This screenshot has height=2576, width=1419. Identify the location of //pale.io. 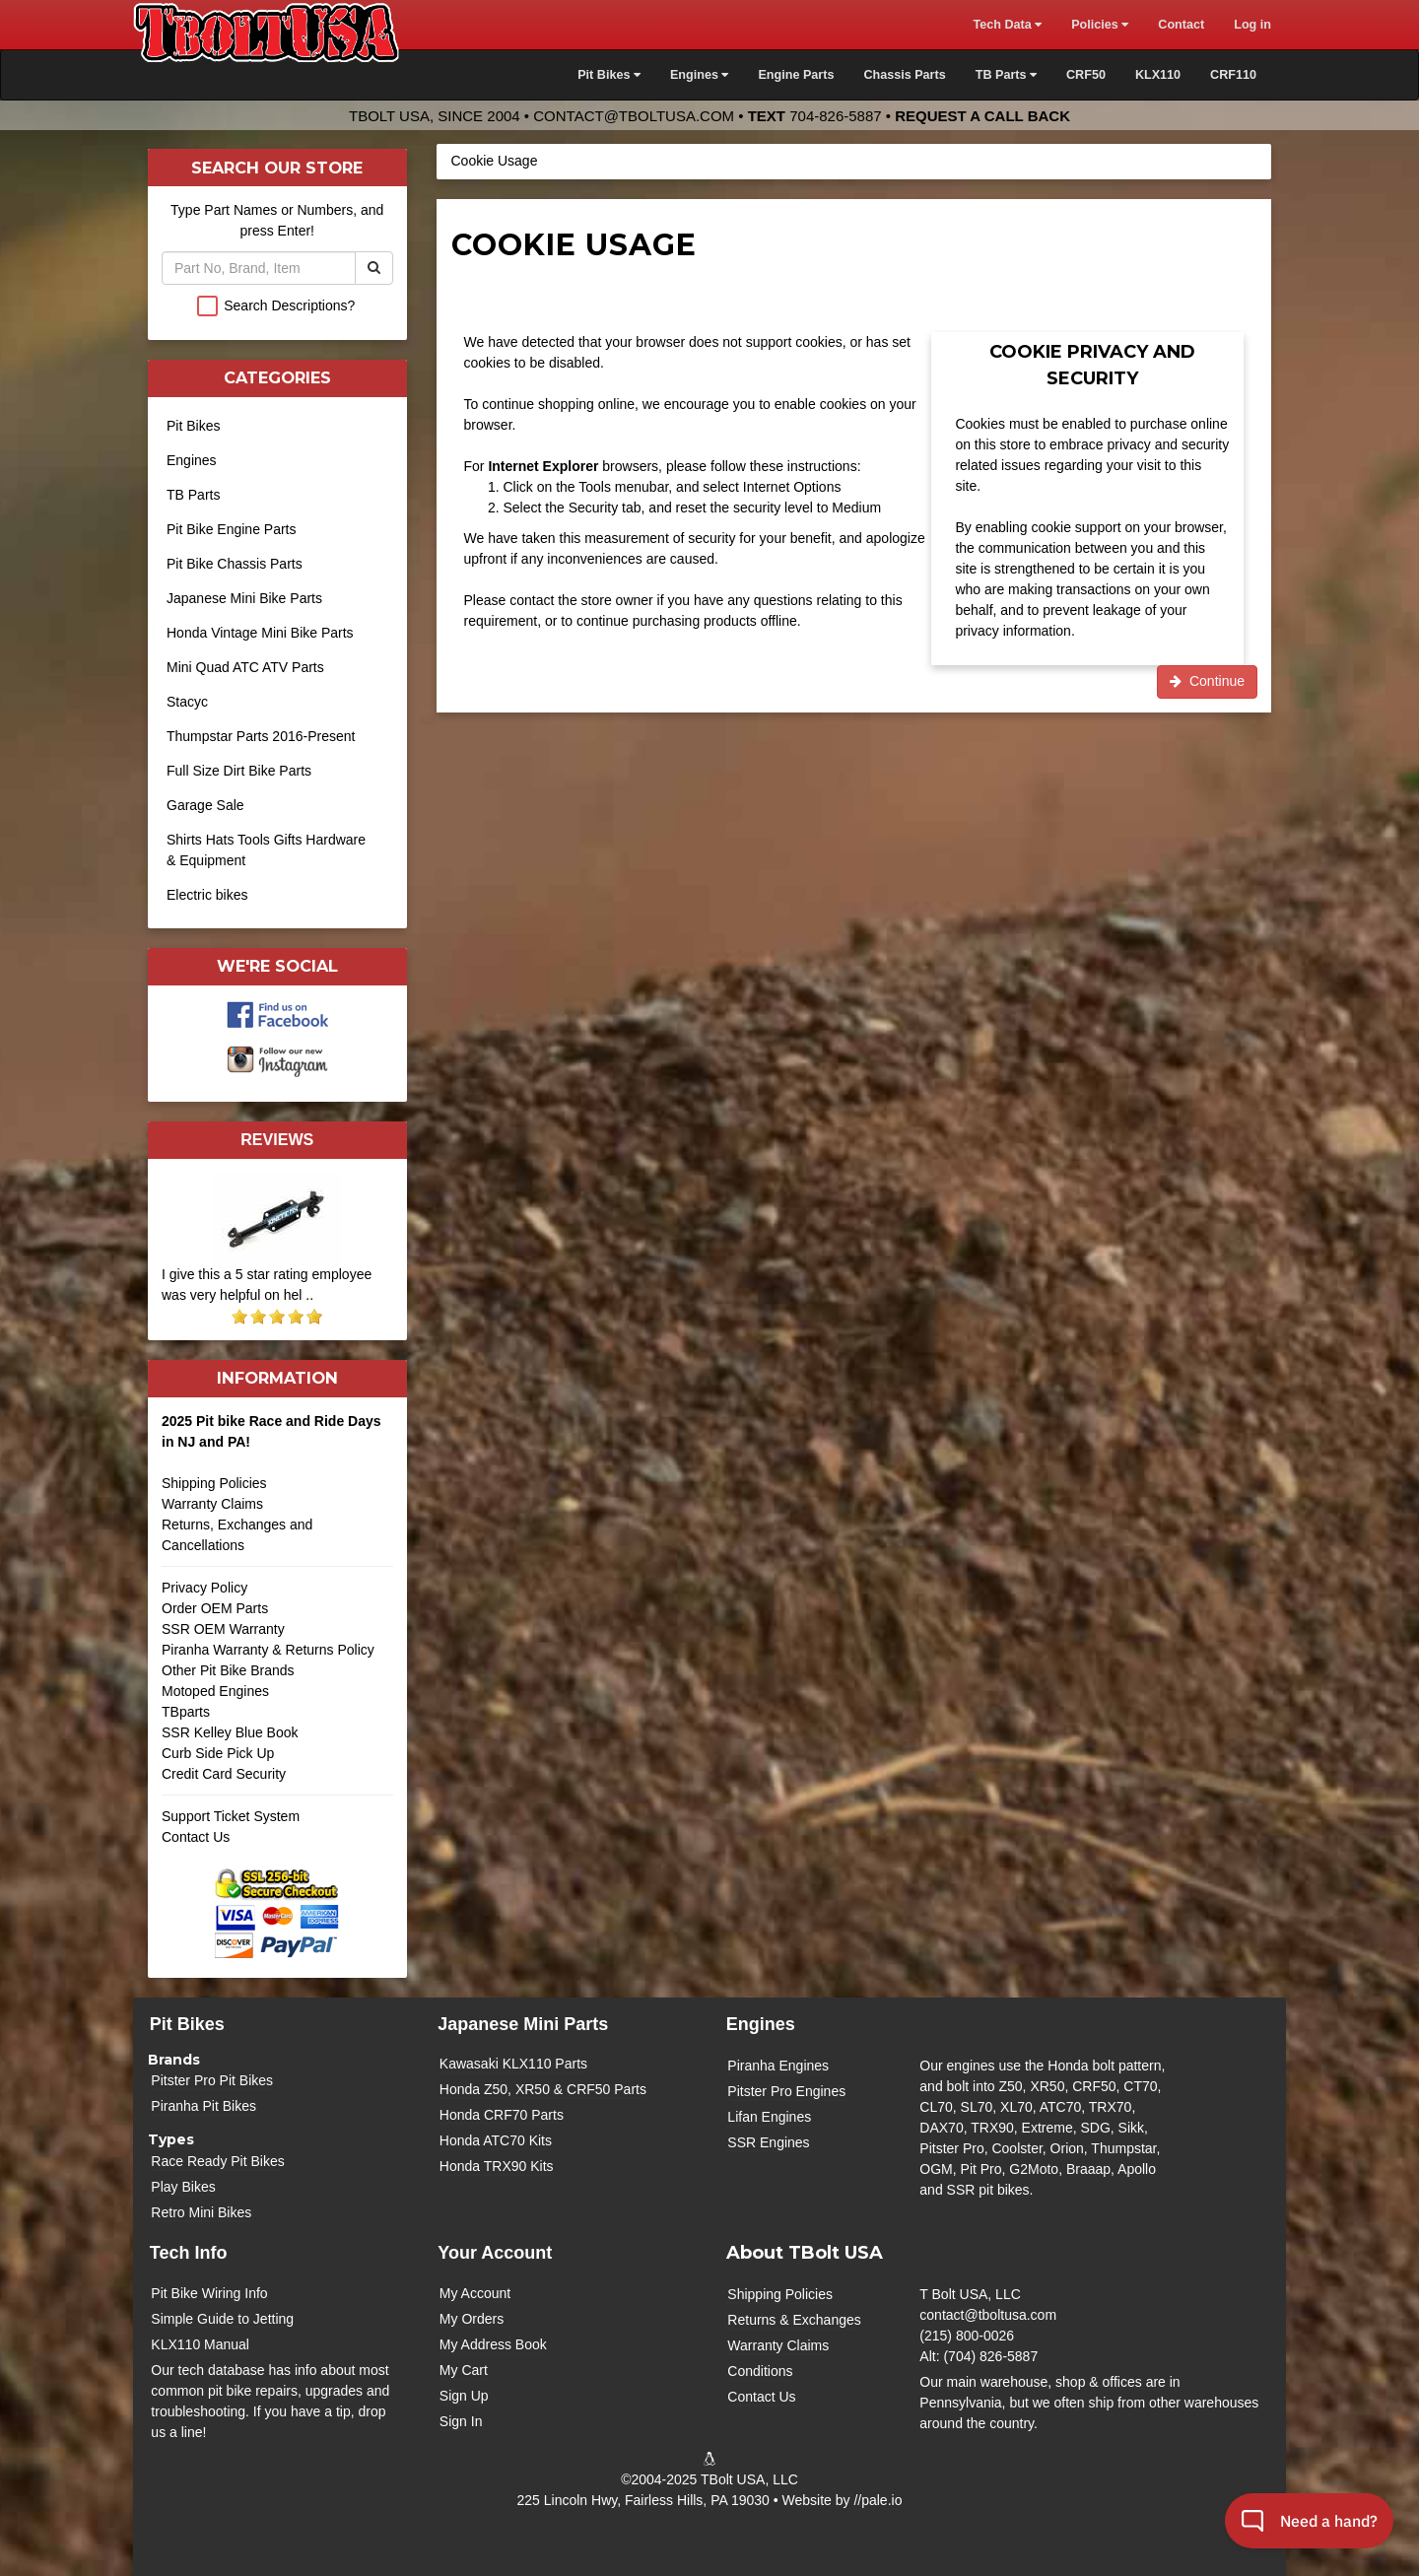
(877, 2500).